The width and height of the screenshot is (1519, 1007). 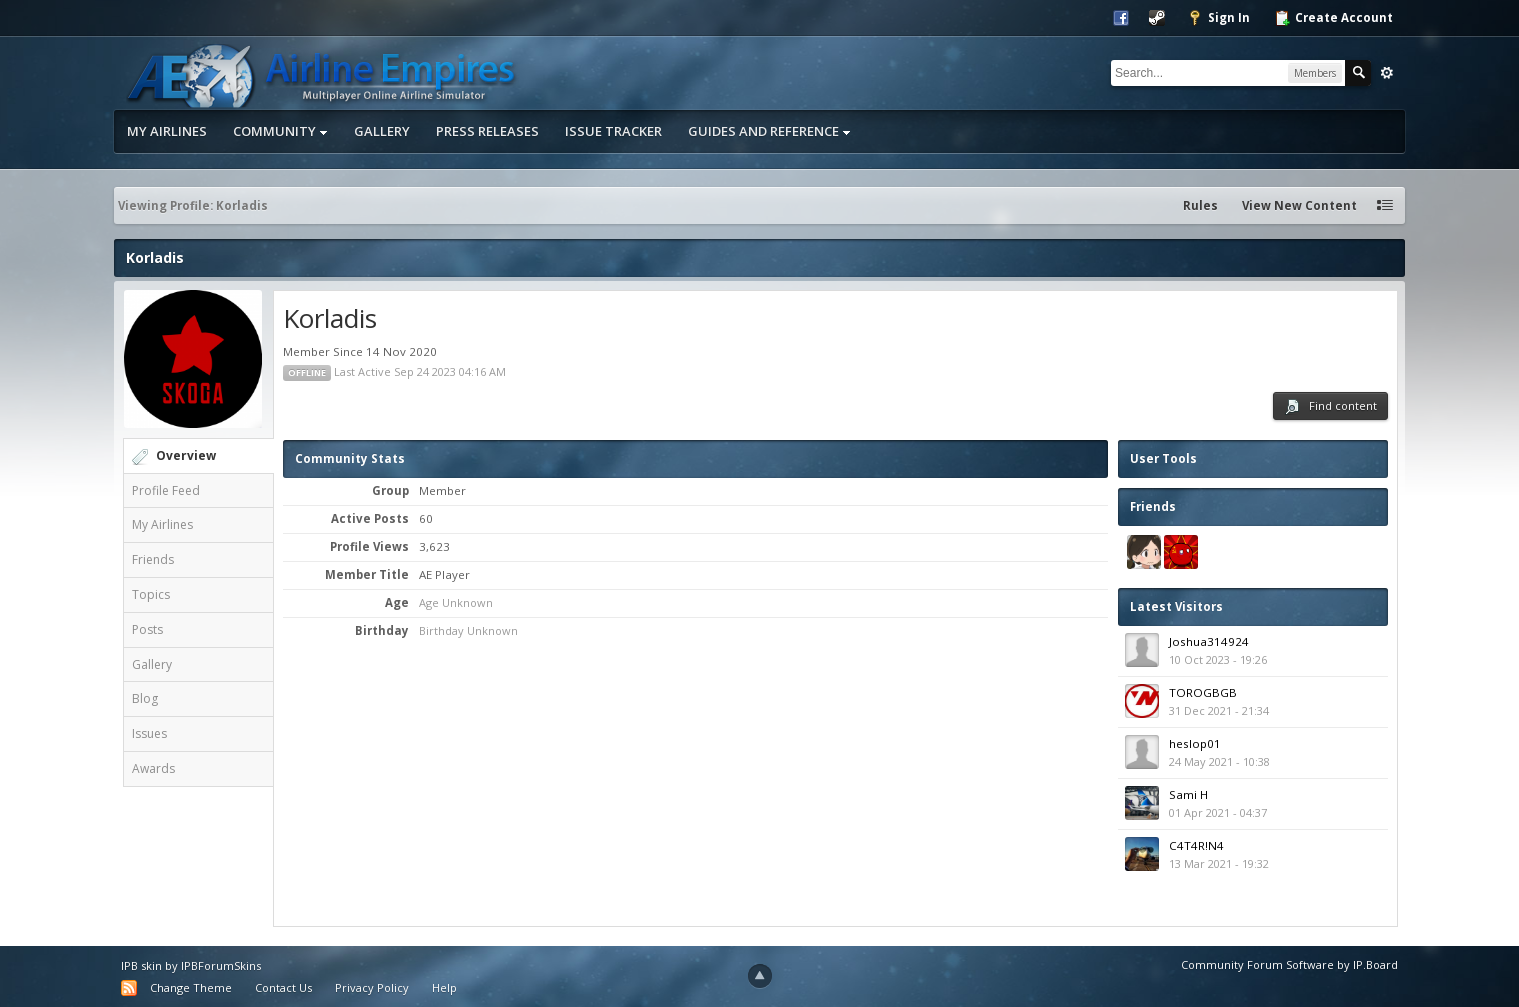 I want to click on Issues, so click(x=149, y=733).